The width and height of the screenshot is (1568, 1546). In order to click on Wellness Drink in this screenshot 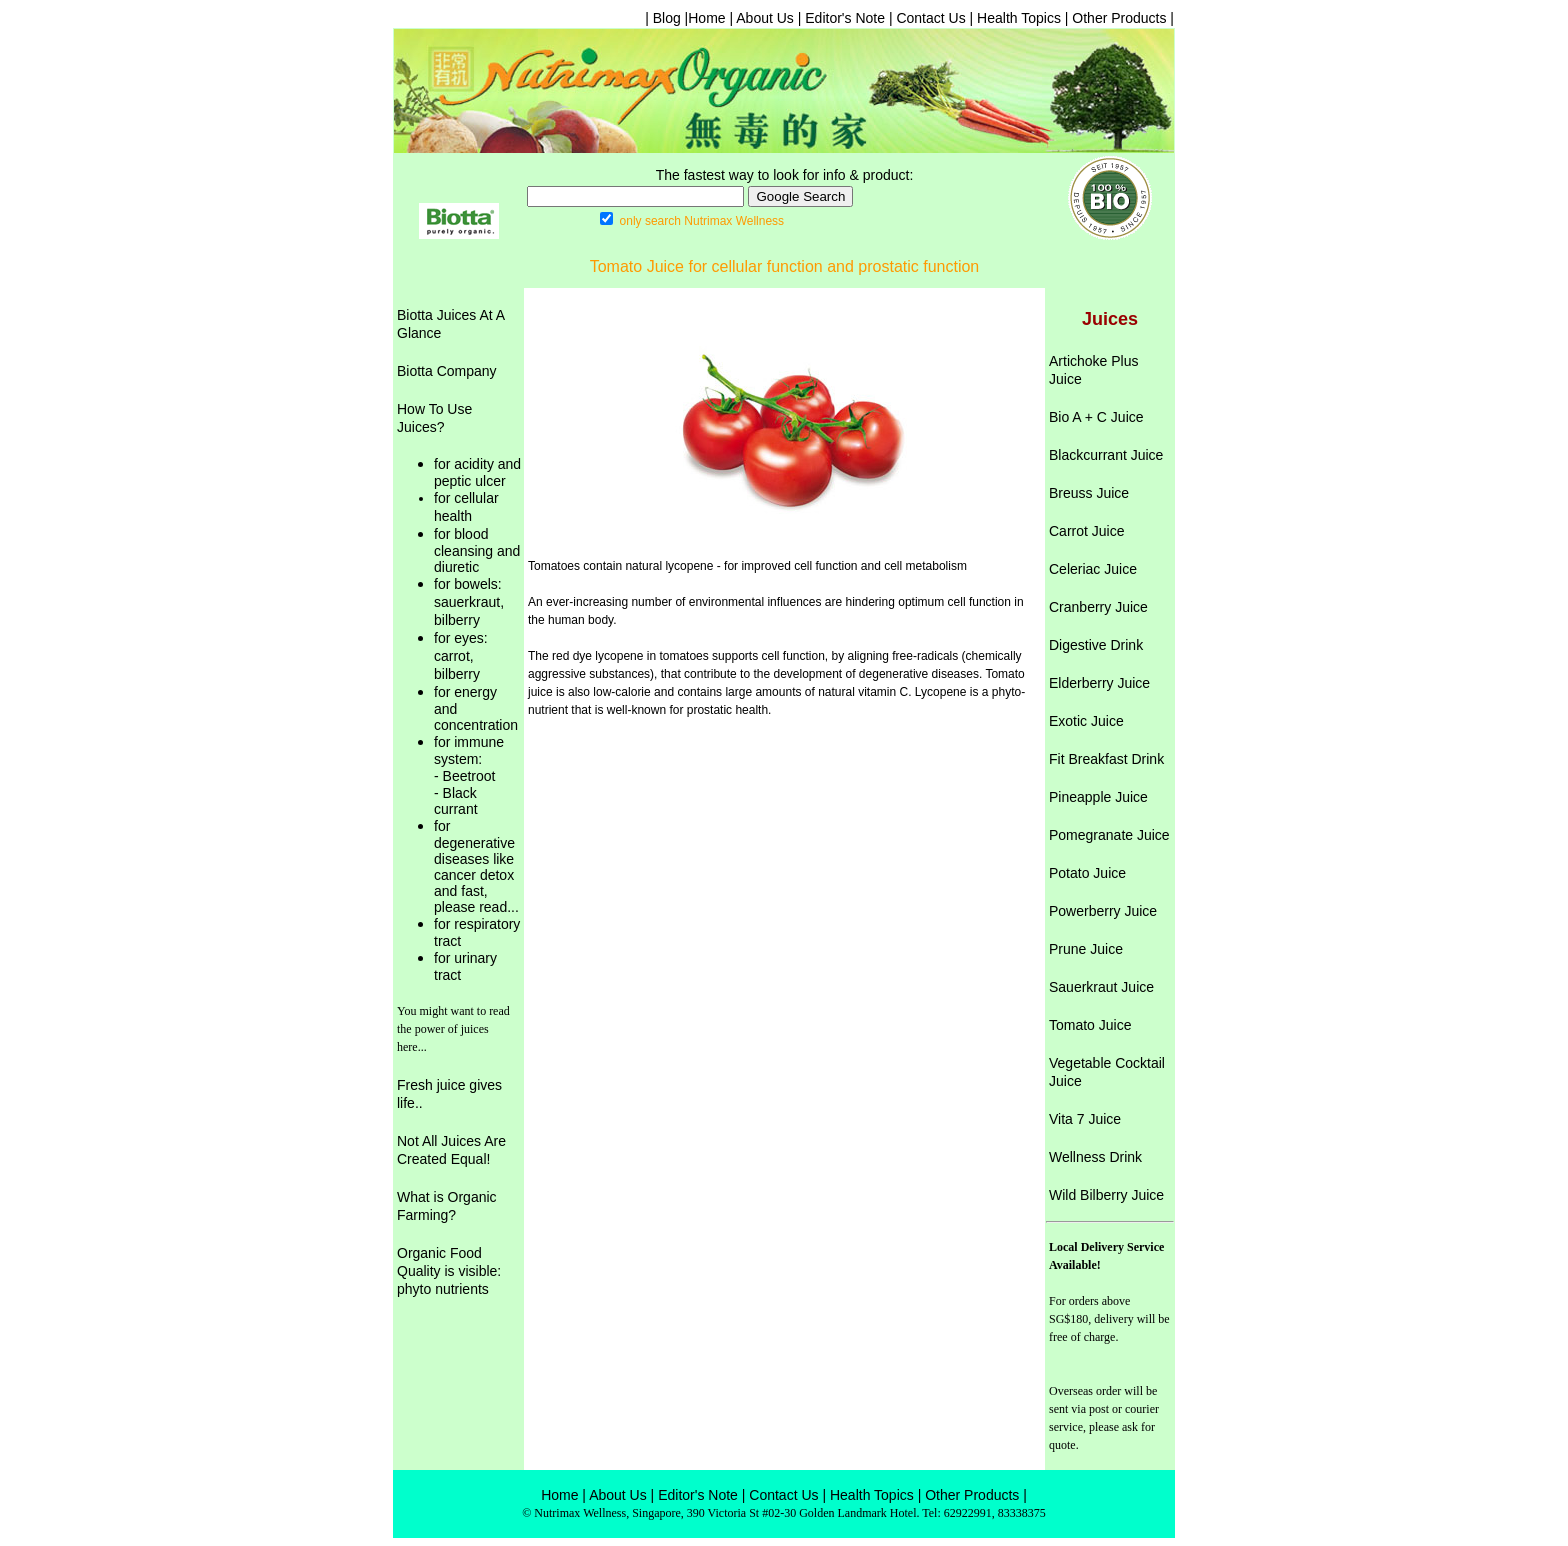, I will do `click(1095, 1157)`.